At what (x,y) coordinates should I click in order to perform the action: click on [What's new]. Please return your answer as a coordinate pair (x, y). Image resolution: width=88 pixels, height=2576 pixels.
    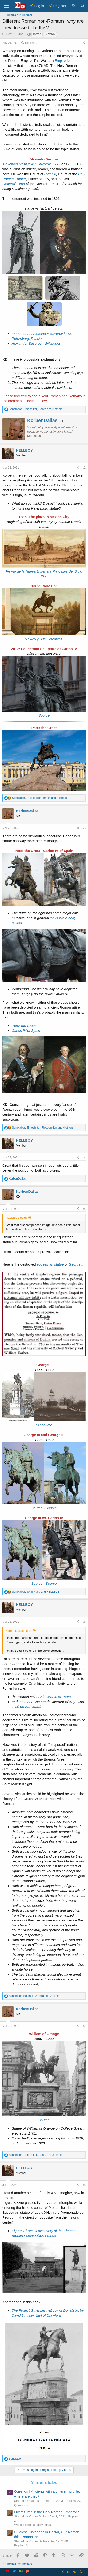
    Looking at the image, I should click on (73, 5).